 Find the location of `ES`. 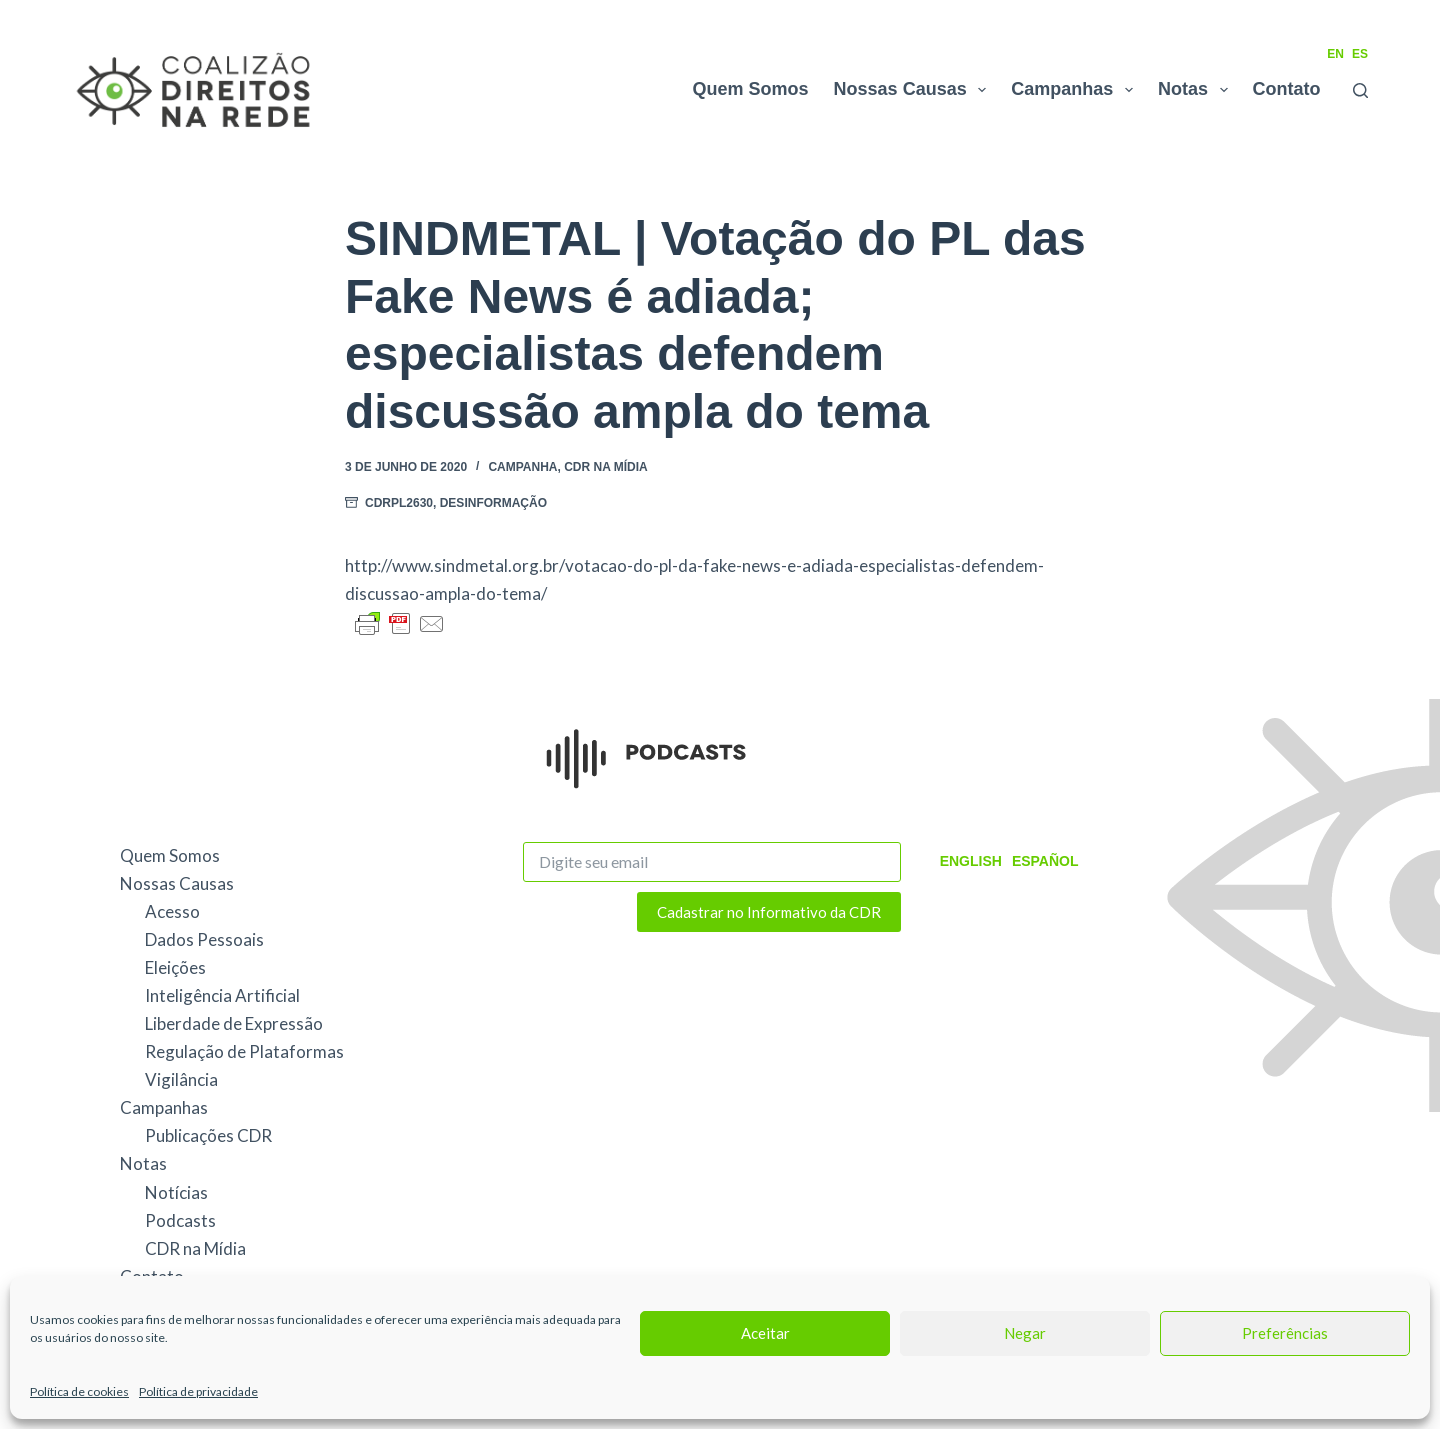

ES is located at coordinates (1360, 54).